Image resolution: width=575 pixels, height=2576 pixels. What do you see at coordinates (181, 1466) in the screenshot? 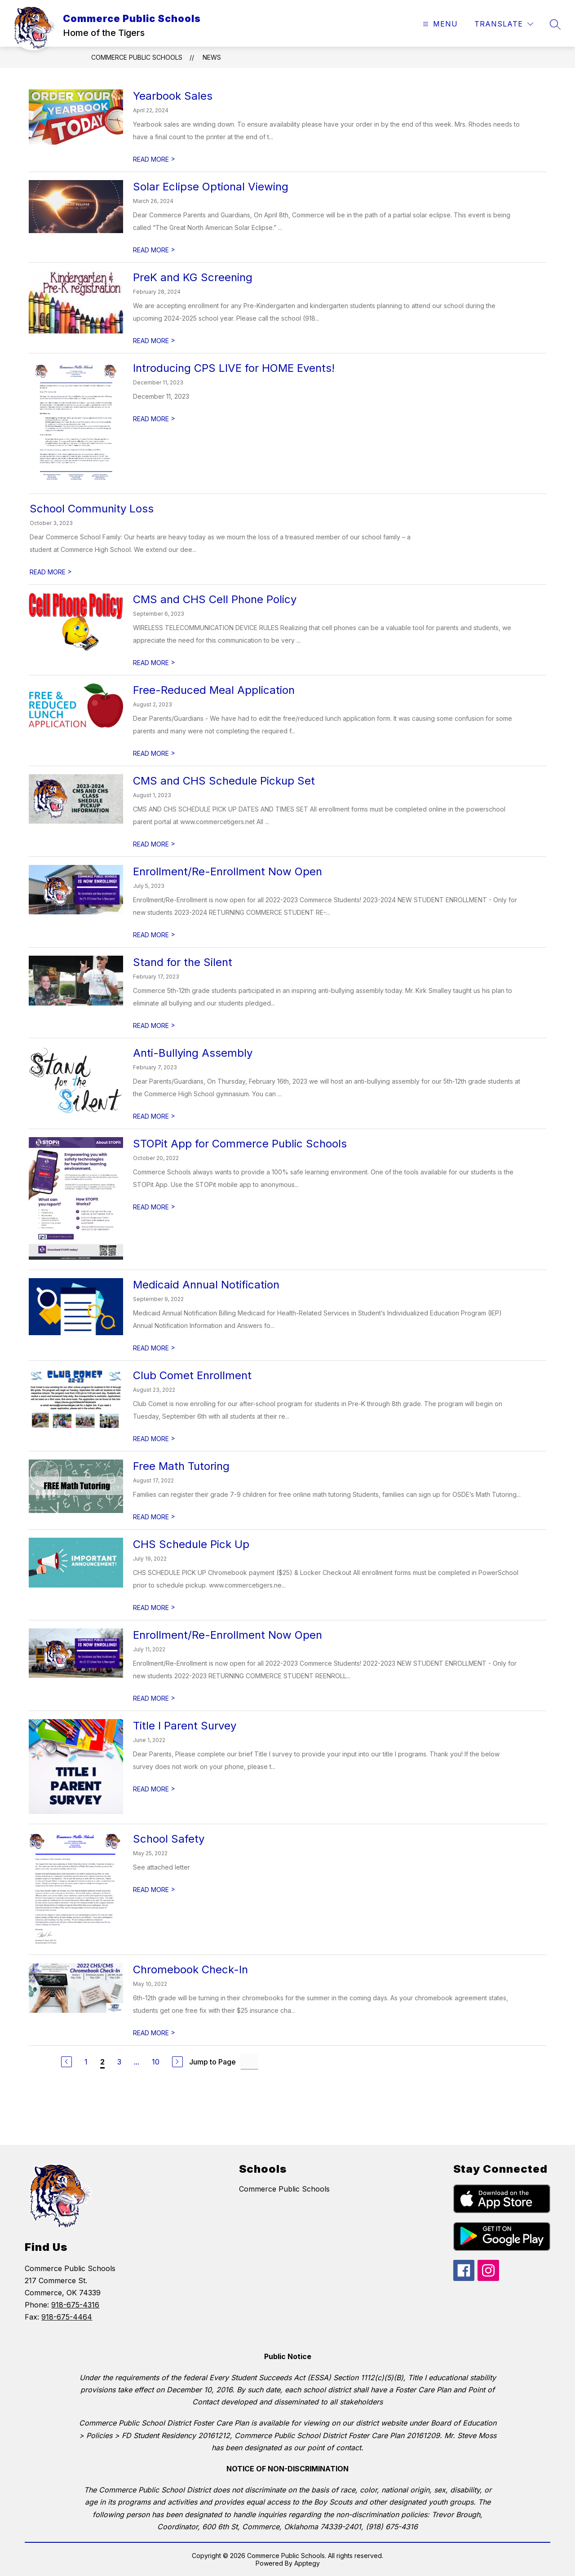
I see `Free Math Tutoring` at bounding box center [181, 1466].